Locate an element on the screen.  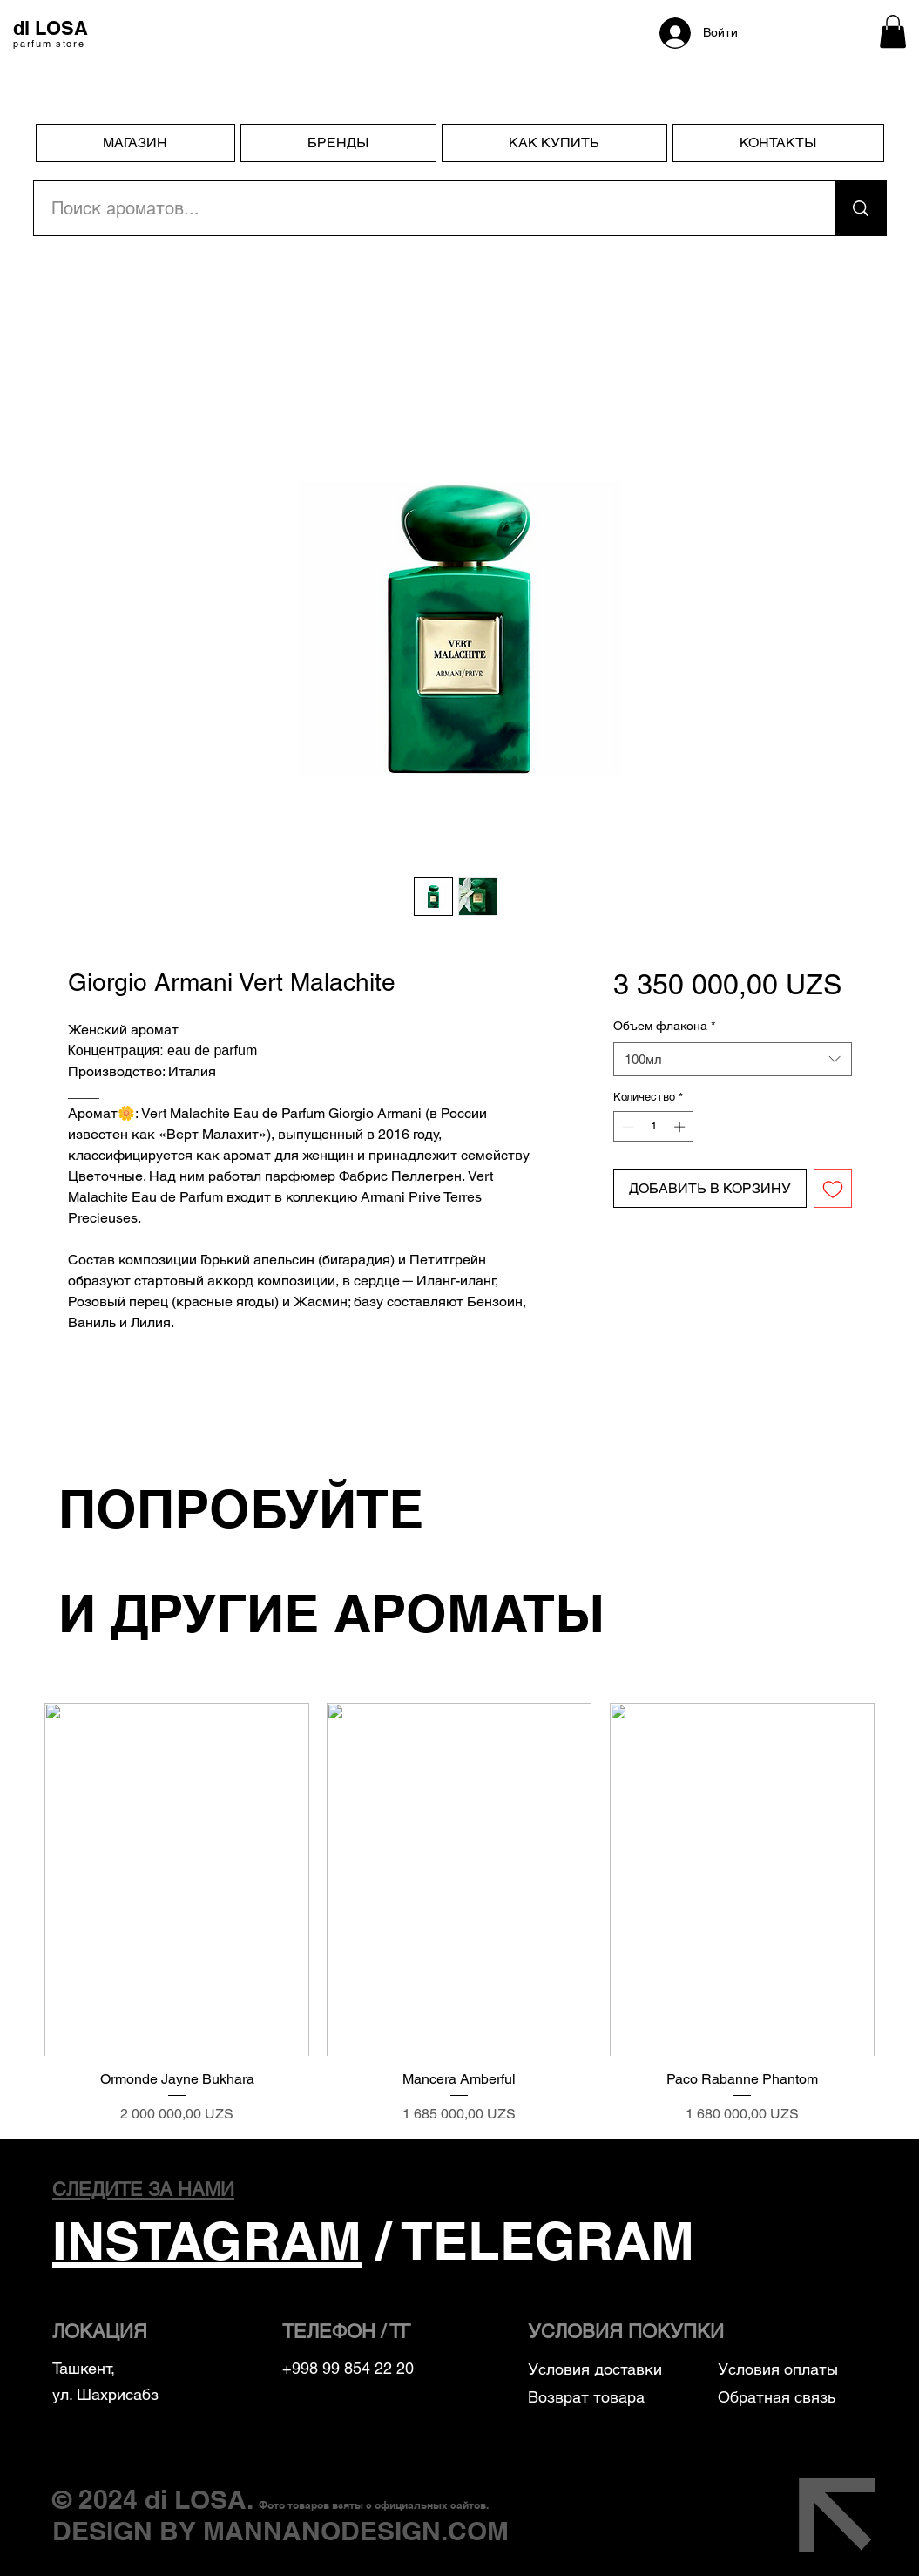
Возврат товара is located at coordinates (586, 2397).